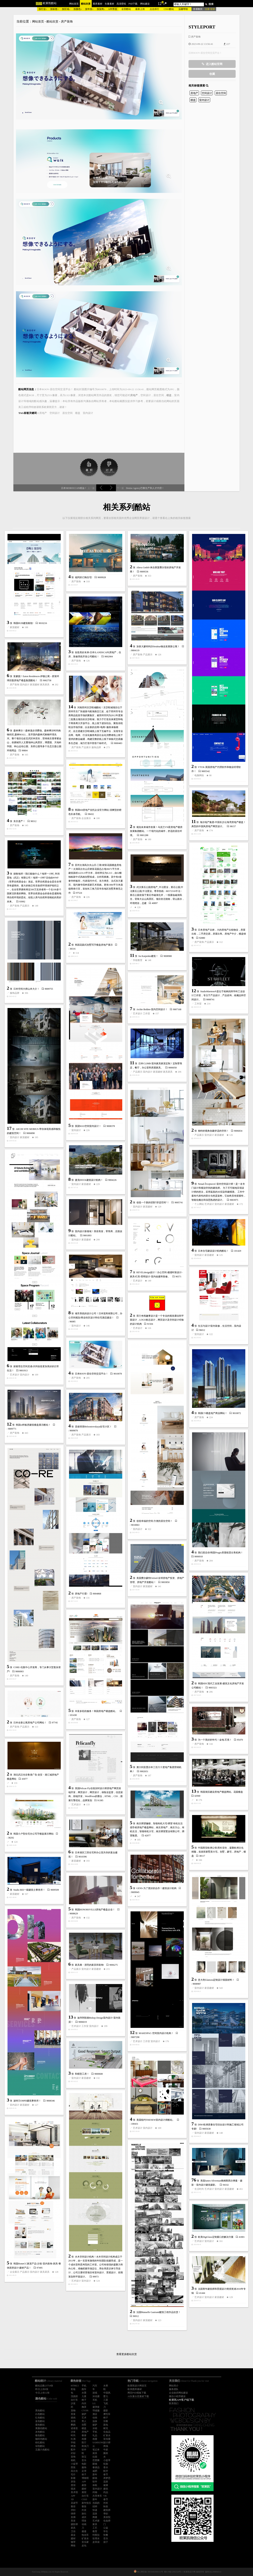 The height and width of the screenshot is (2576, 253). I want to click on 足球, so click(84, 2471).